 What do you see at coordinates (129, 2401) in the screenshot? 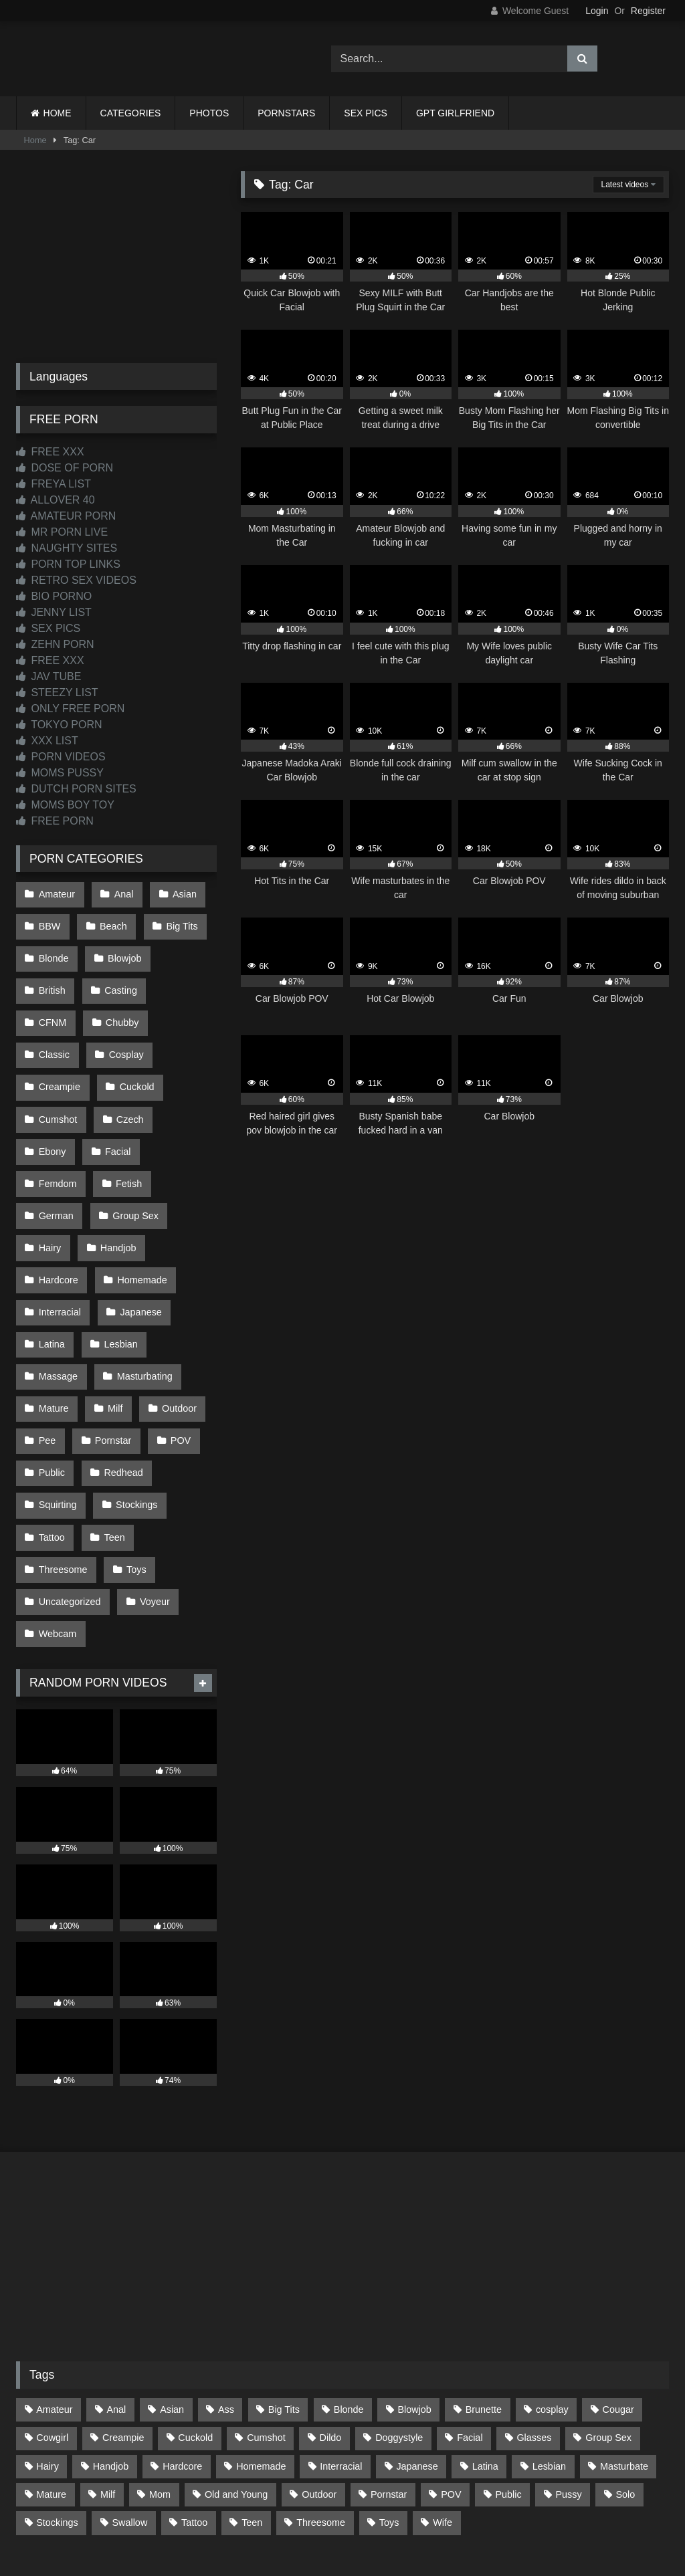
I see `Swallow [Swallow (80 items)]` at bounding box center [129, 2401].